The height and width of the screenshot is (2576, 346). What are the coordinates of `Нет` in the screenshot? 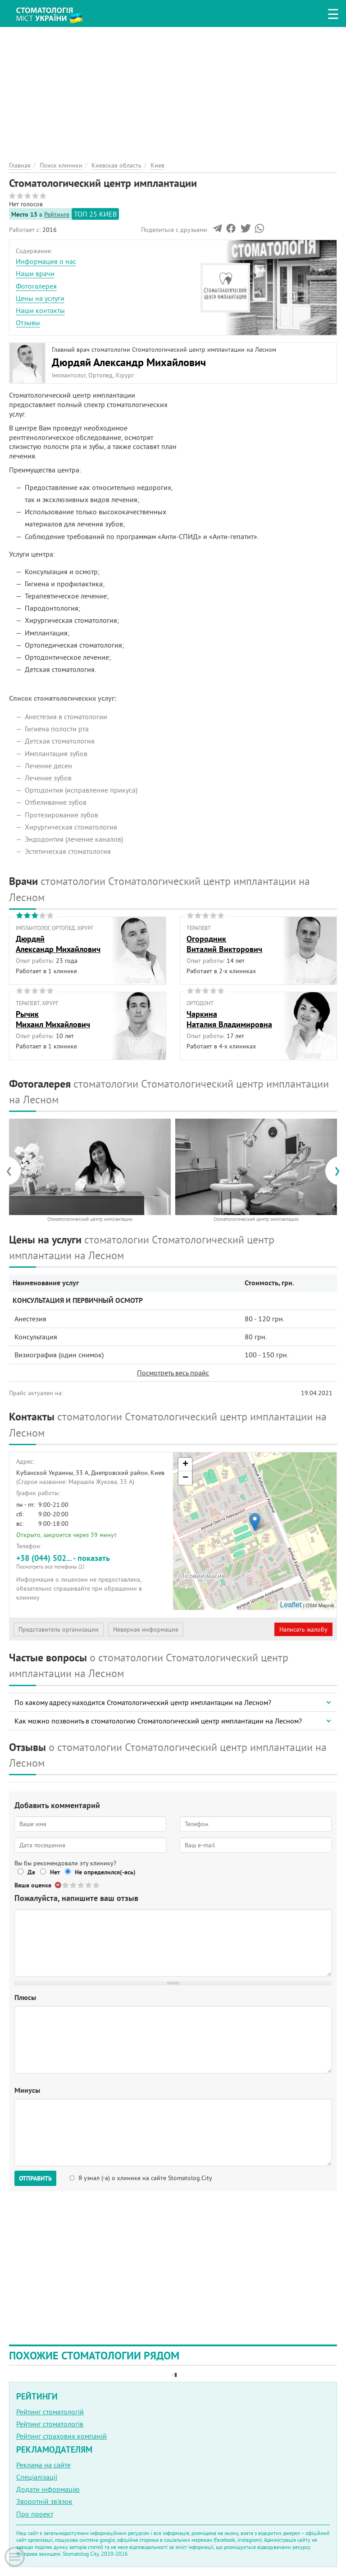 It's located at (55, 1872).